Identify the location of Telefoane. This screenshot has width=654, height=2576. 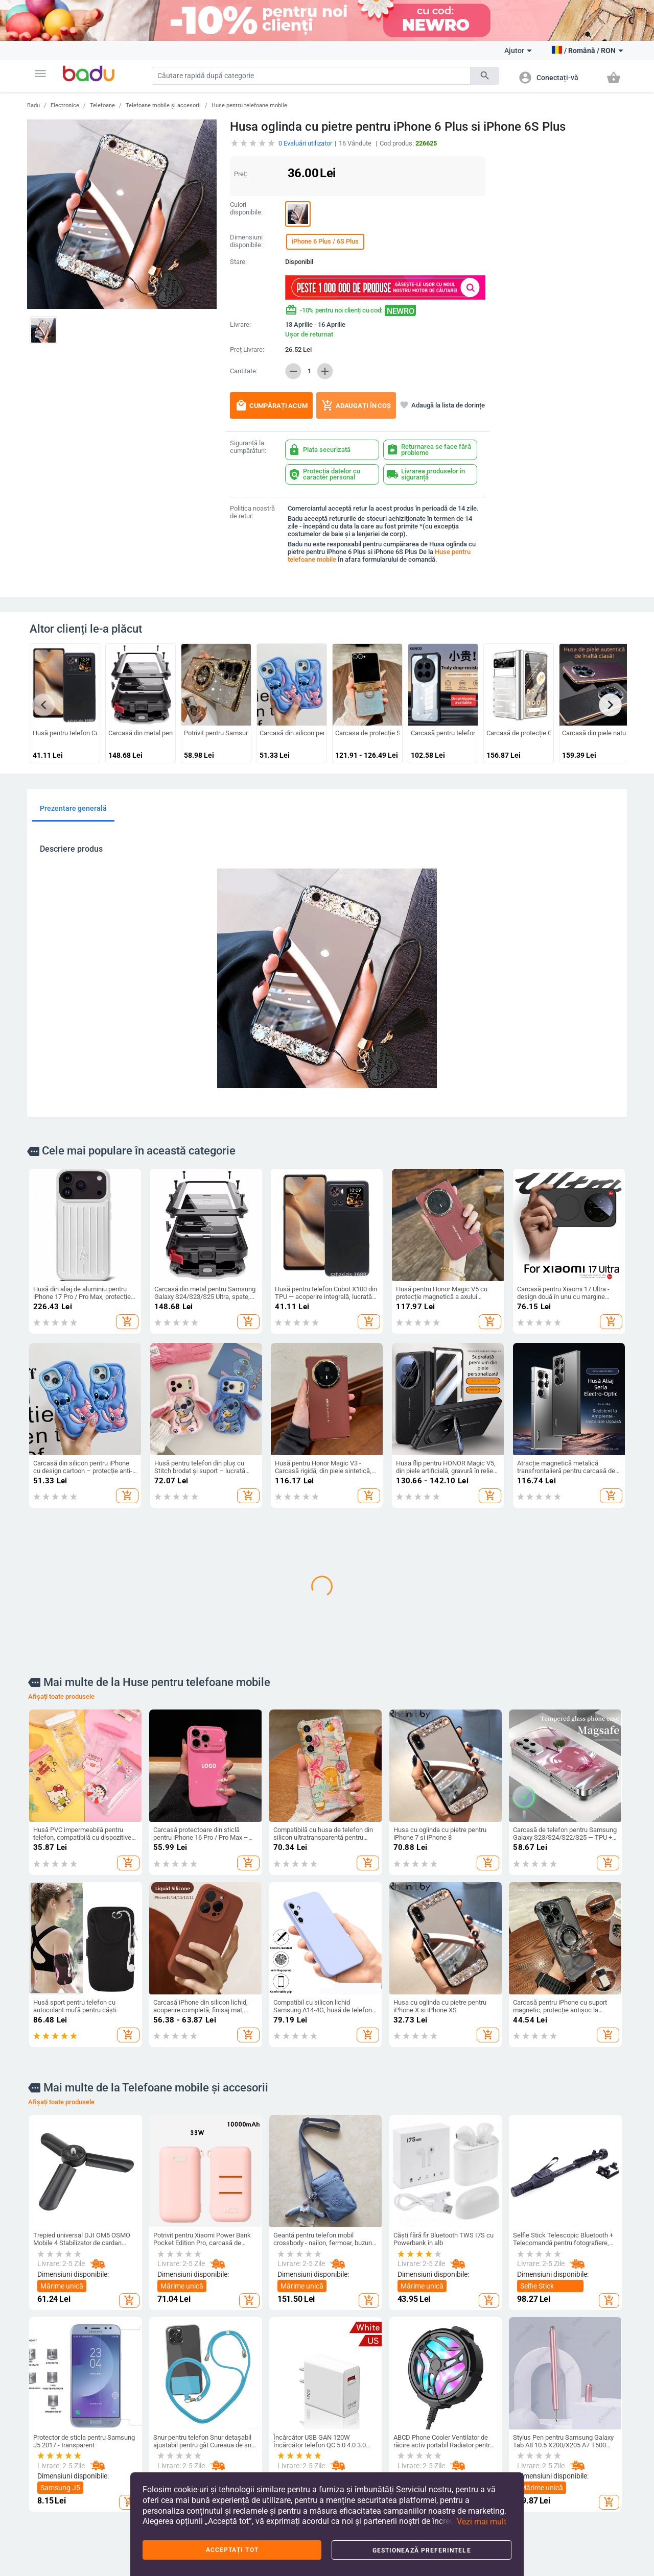
(102, 105).